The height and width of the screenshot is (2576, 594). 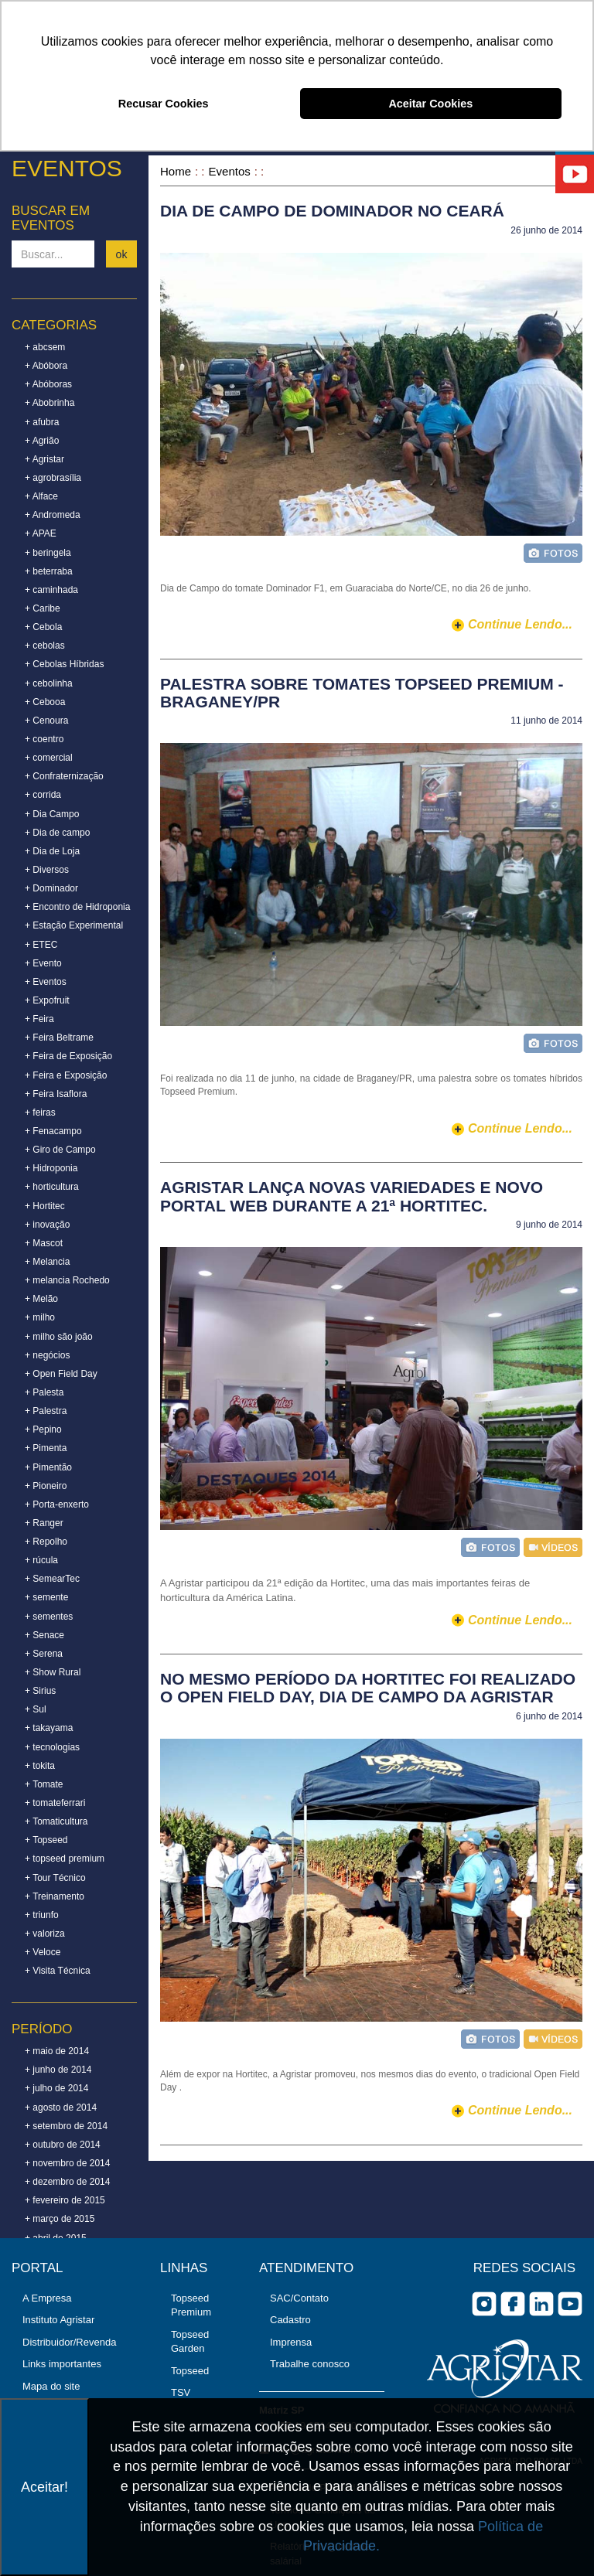 What do you see at coordinates (46, 1448) in the screenshot?
I see `+ Pimenta` at bounding box center [46, 1448].